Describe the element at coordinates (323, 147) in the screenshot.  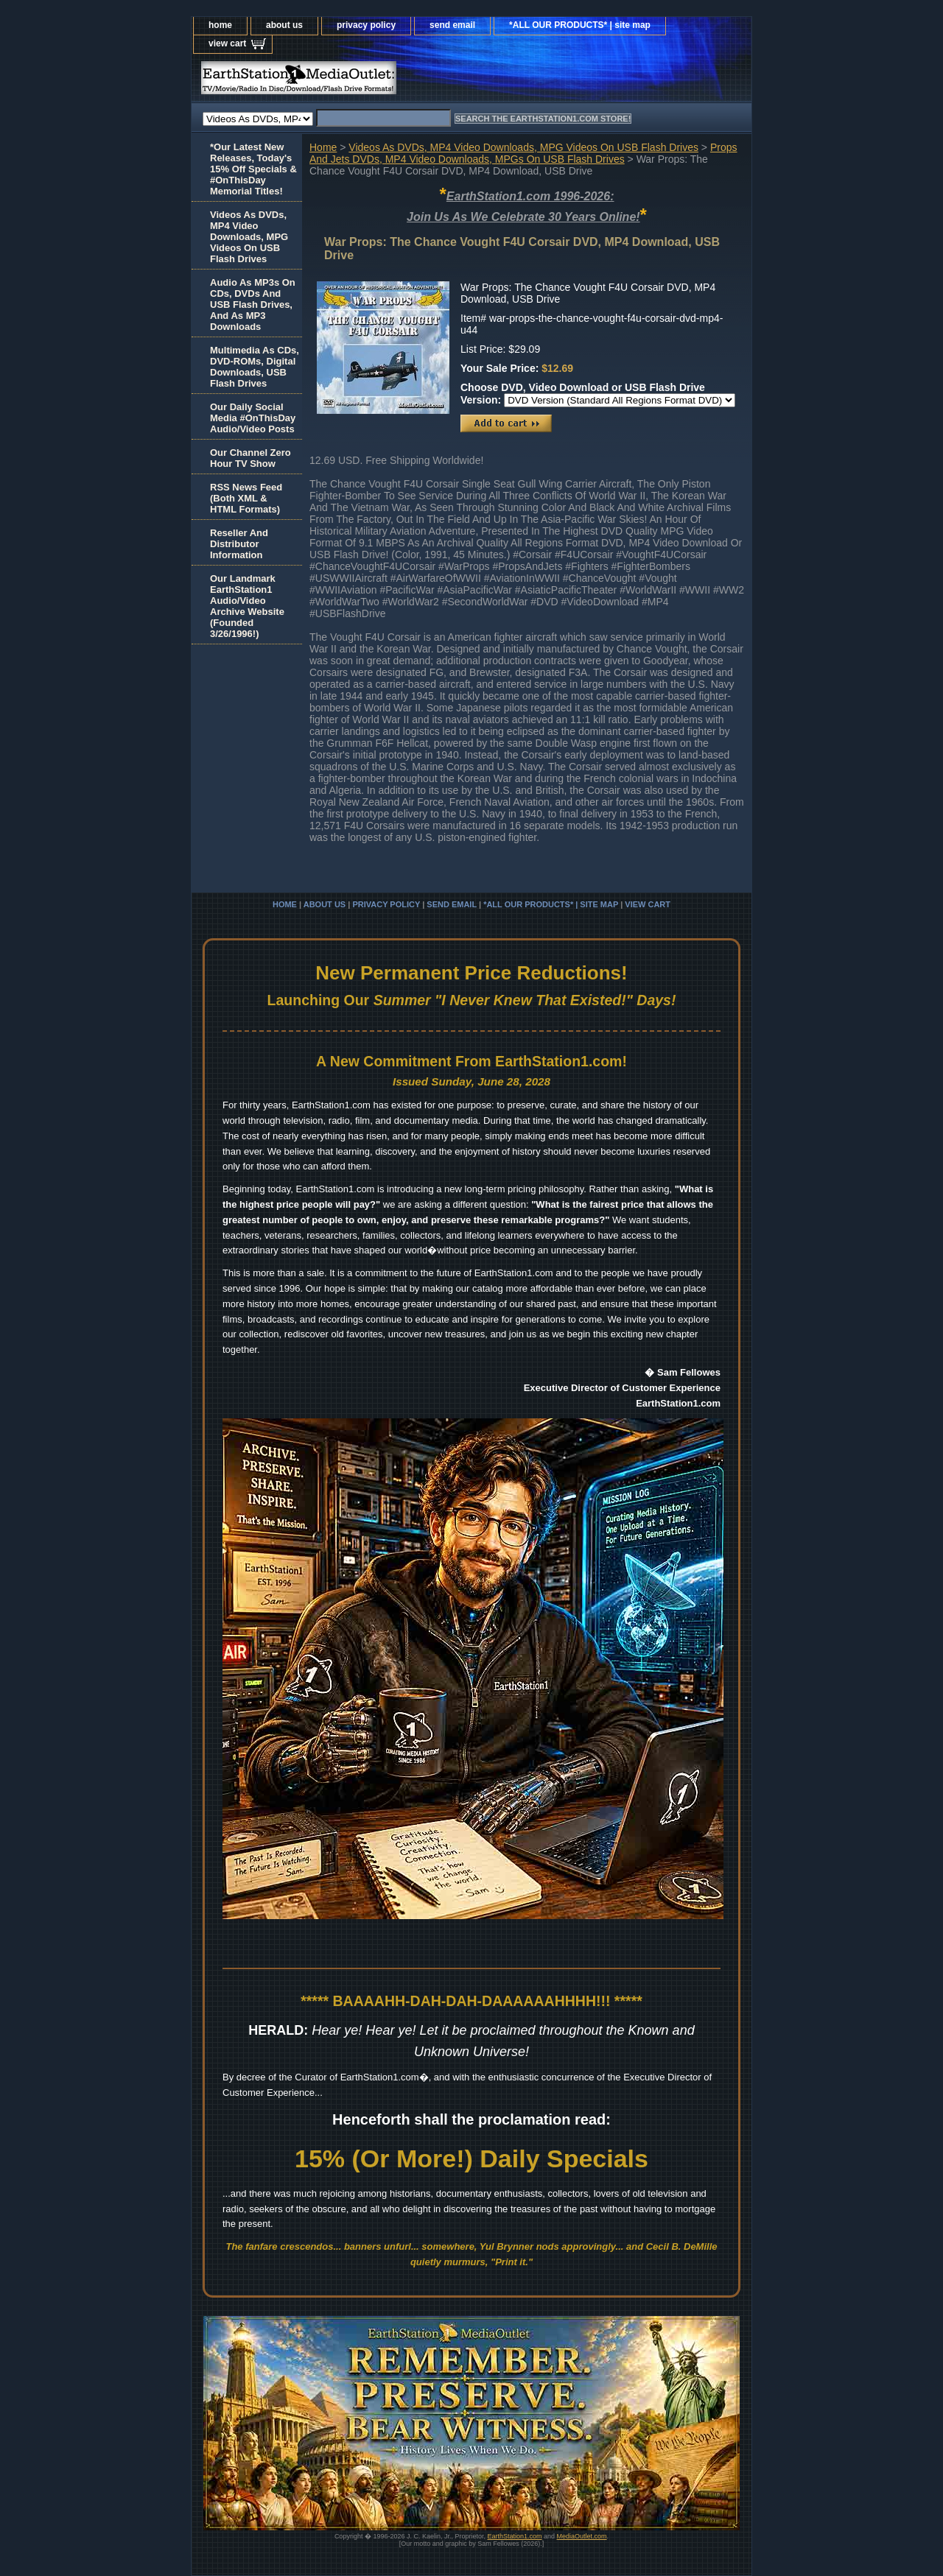
I see `Home` at that location.